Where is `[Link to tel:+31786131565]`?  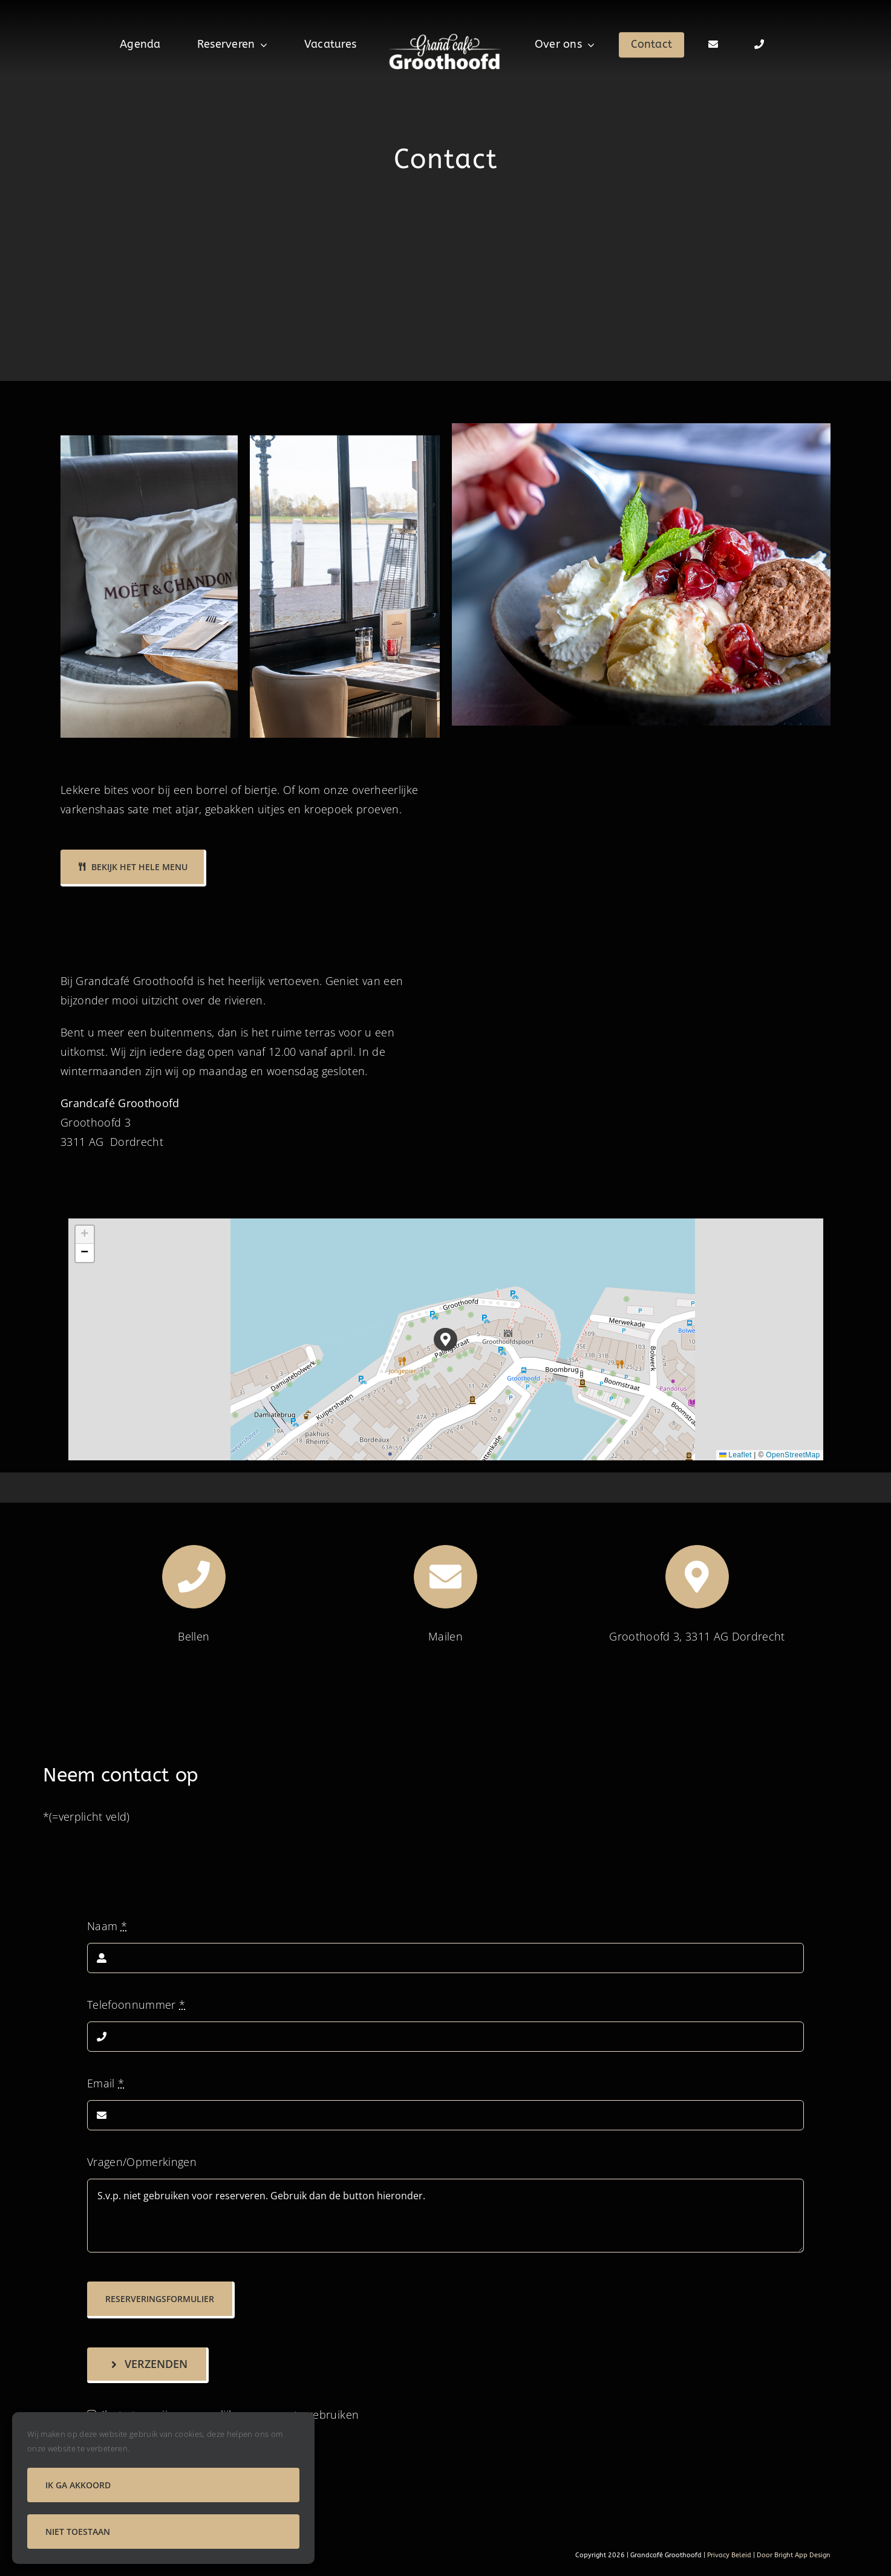
[Link to tel:+31786131565] is located at coordinates (194, 1577).